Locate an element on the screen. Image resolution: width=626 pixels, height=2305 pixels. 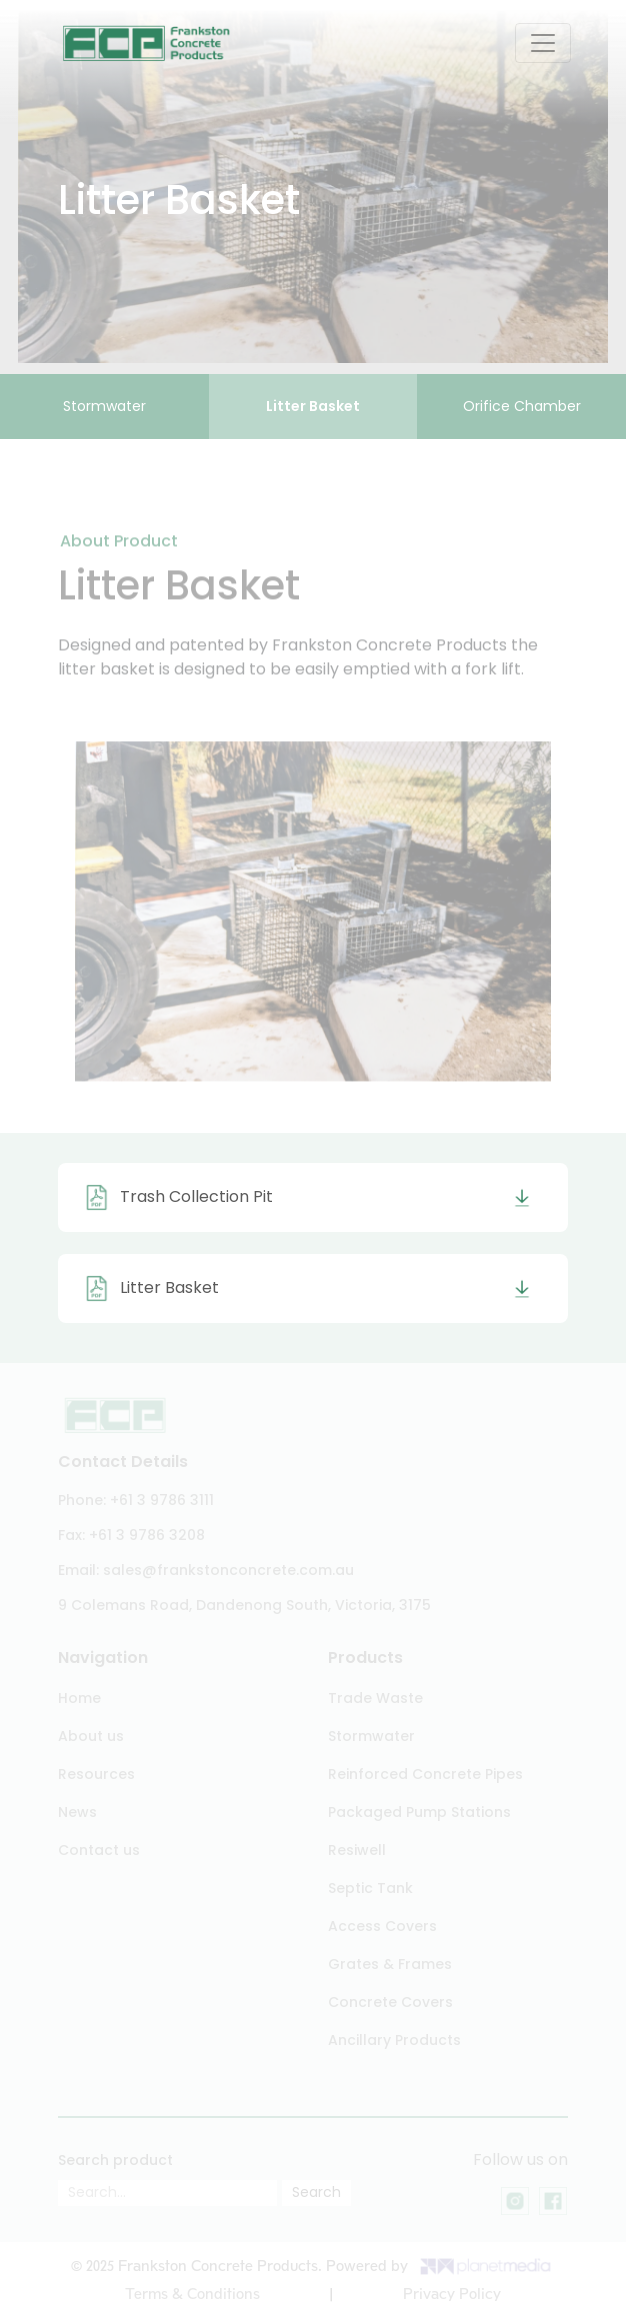
About us is located at coordinates (91, 1736).